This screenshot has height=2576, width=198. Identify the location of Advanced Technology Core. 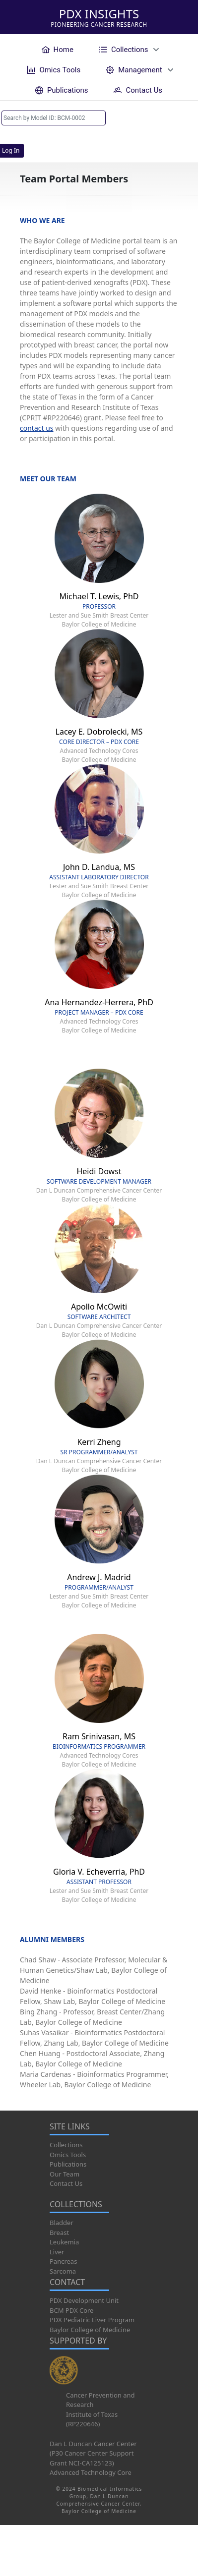
(91, 2472).